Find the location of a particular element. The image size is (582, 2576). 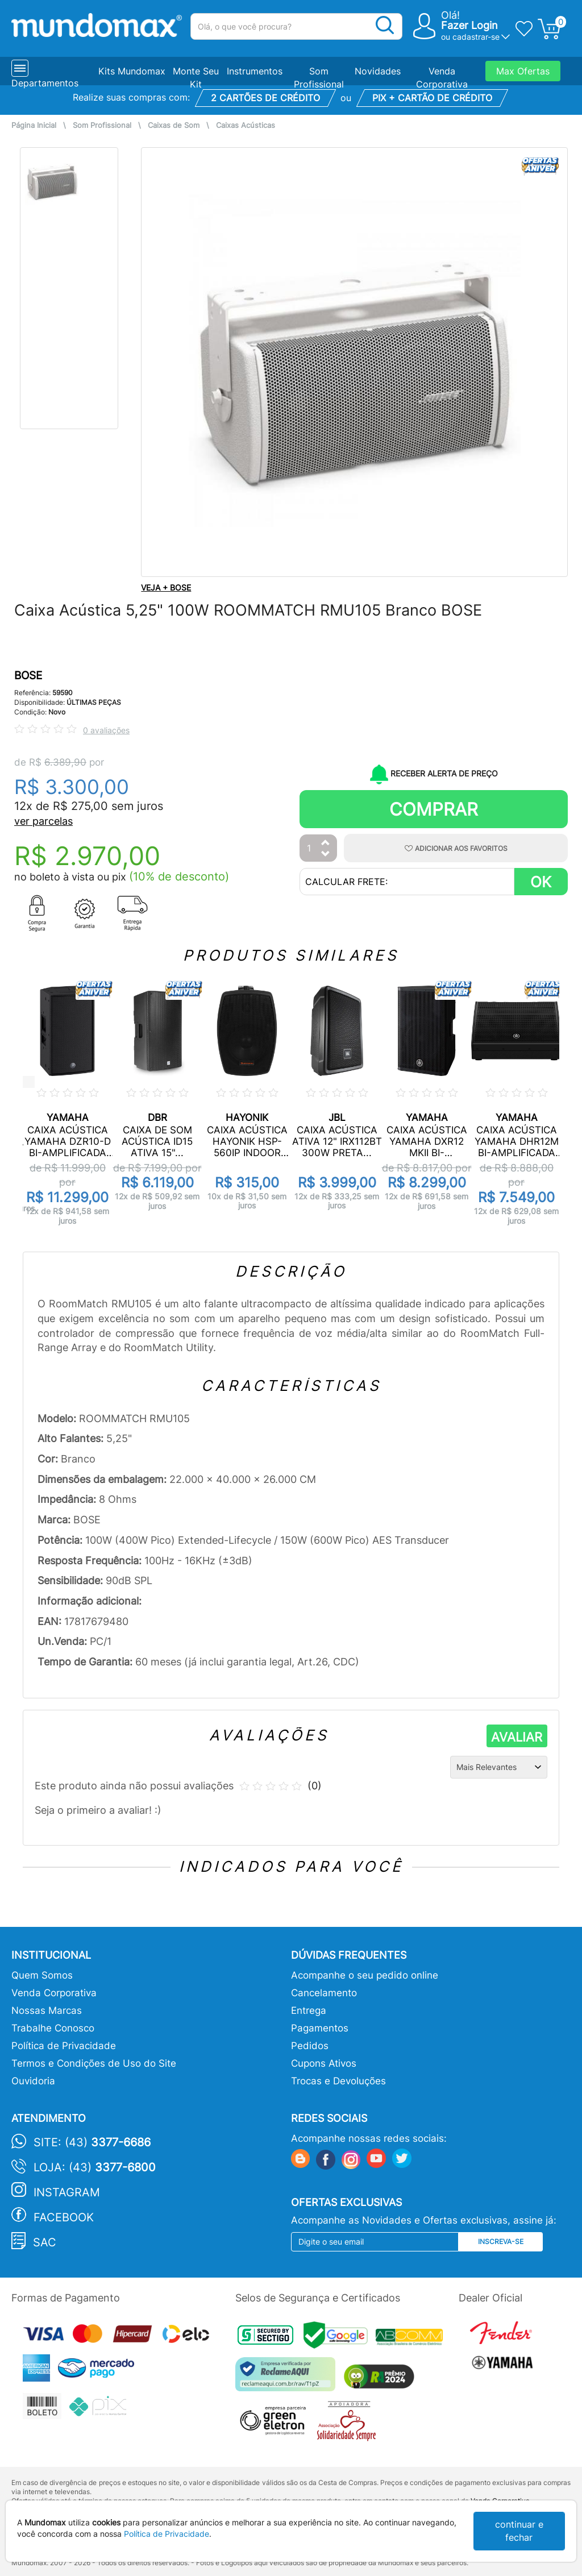

Nossas Marcas is located at coordinates (46, 2010).